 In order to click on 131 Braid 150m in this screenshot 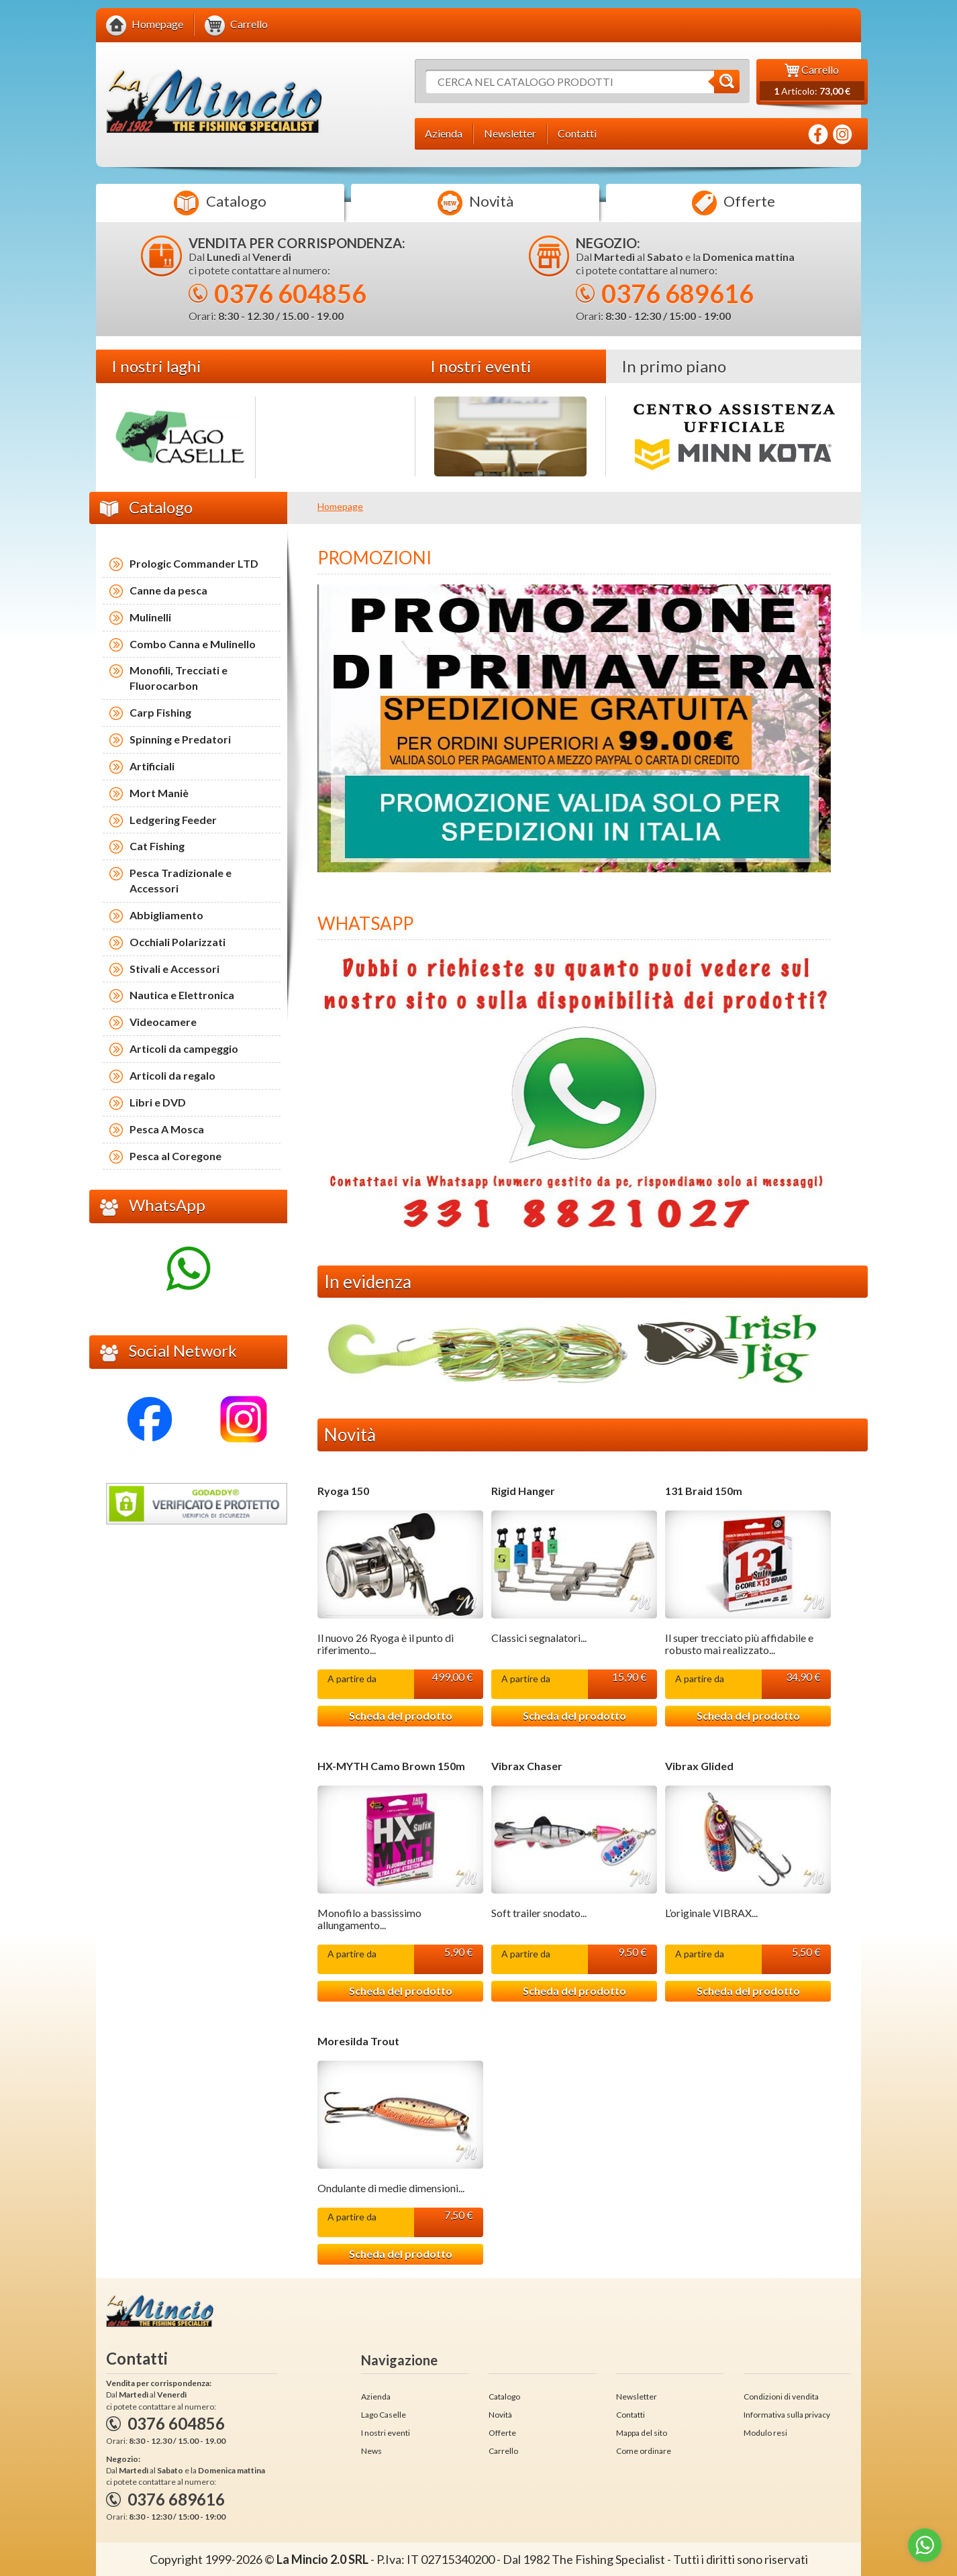, I will do `click(703, 1491)`.